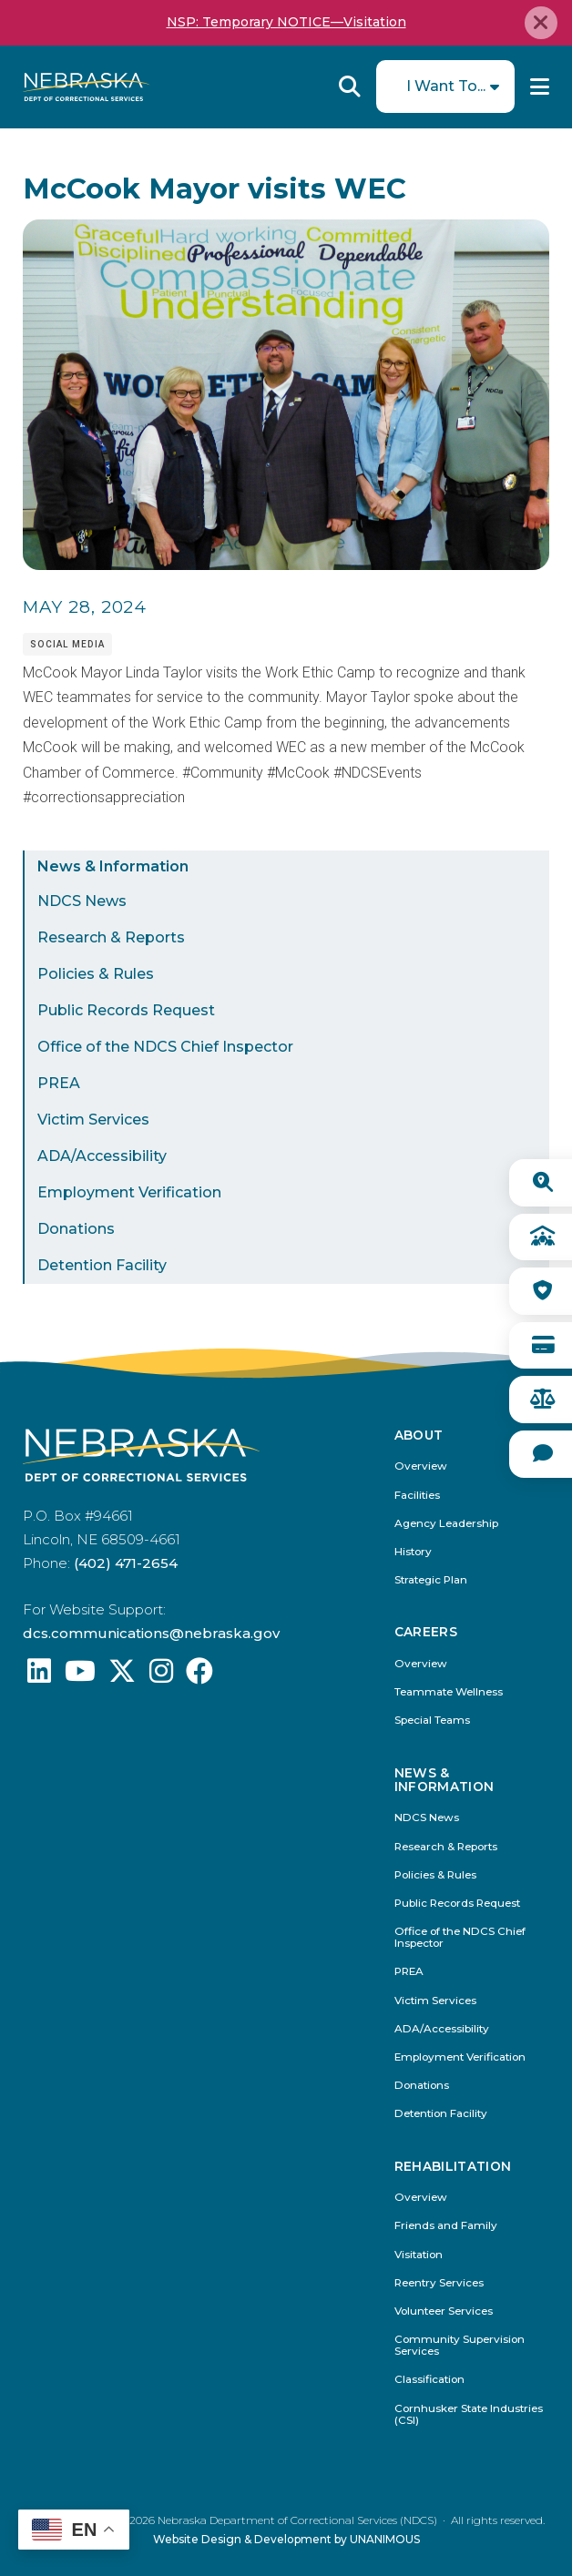  What do you see at coordinates (102, 1265) in the screenshot?
I see `Detention Facility` at bounding box center [102, 1265].